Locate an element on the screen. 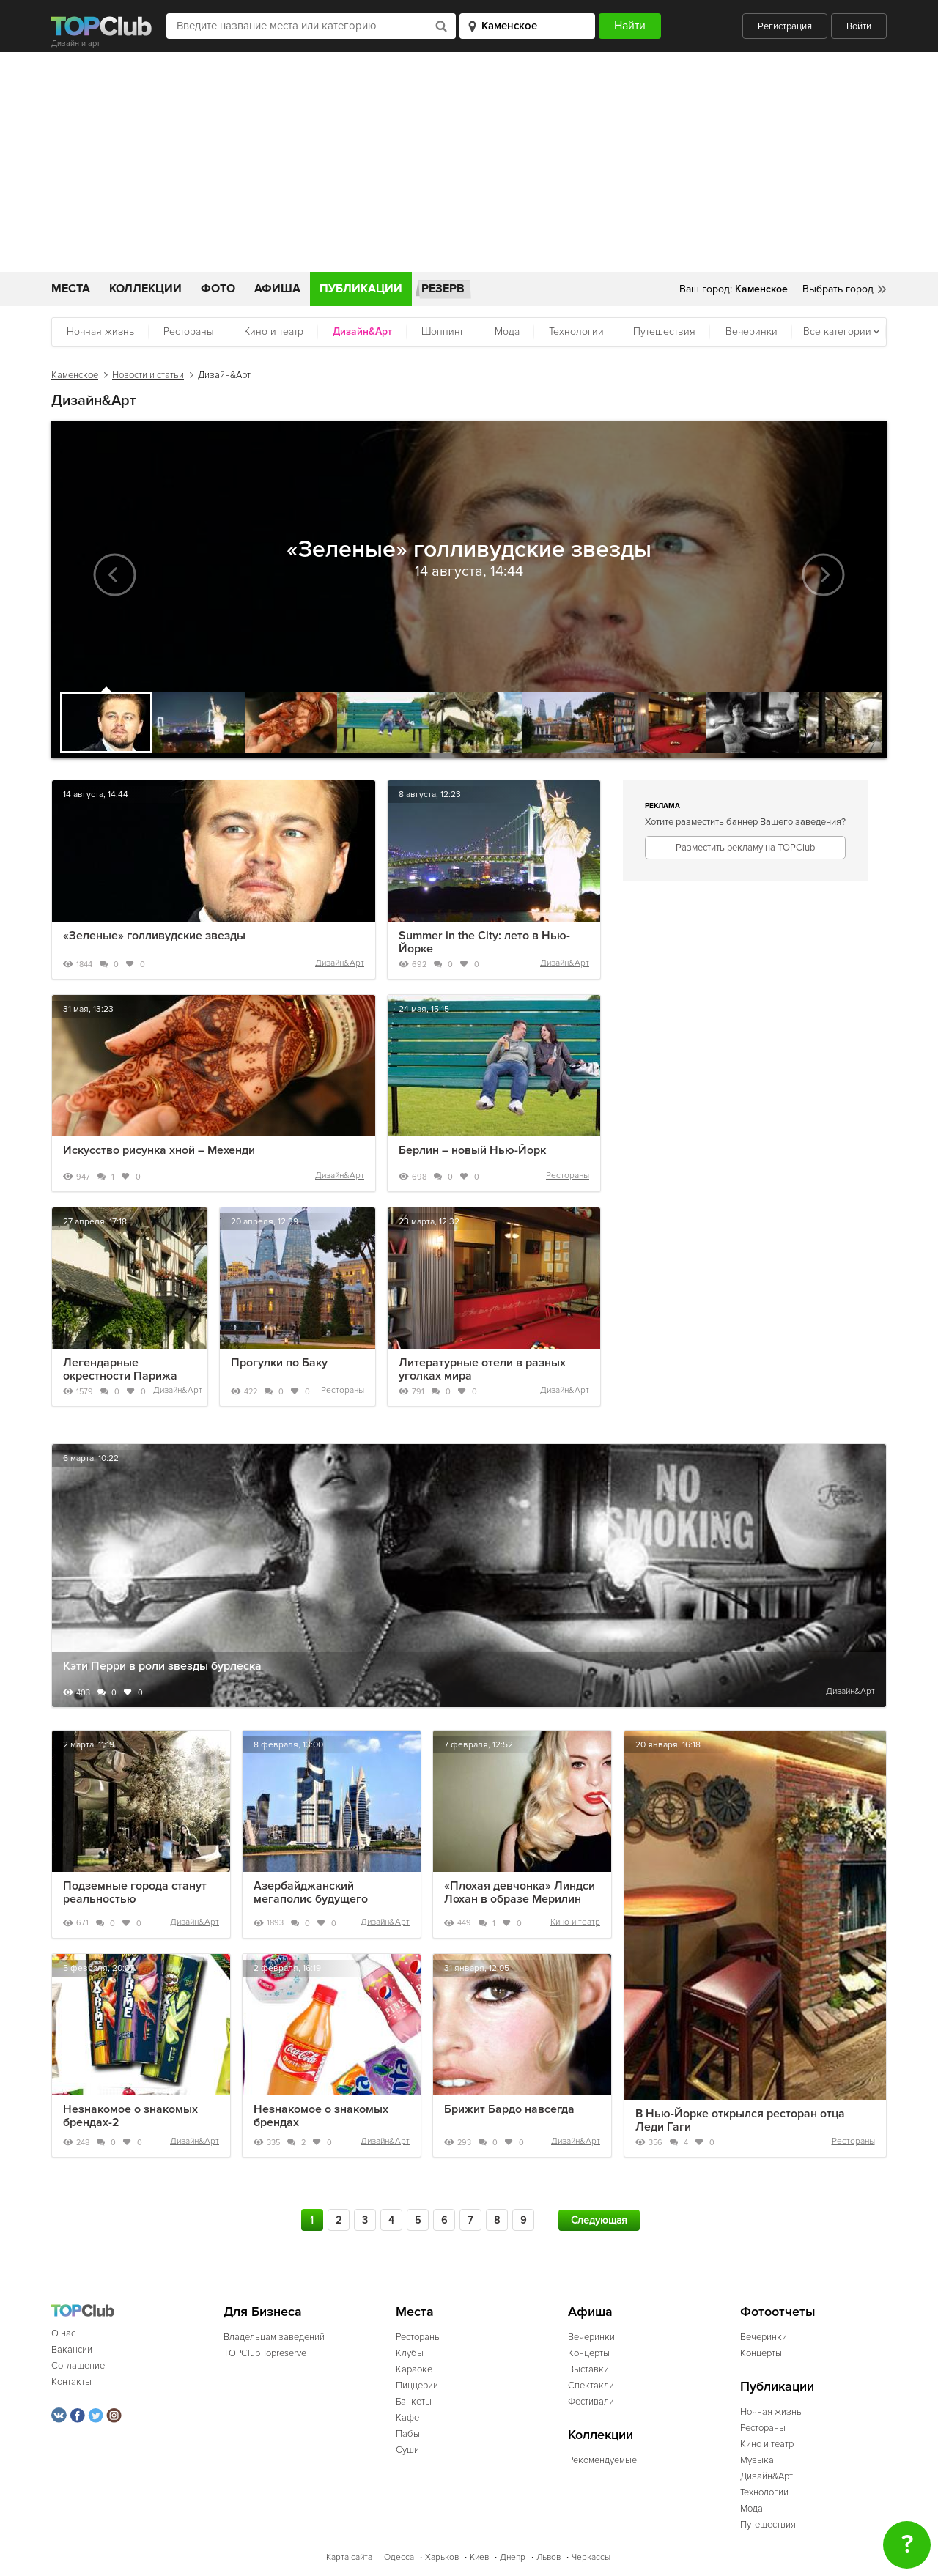  Summer in the City: лето в Нью-Йорке is located at coordinates (484, 942).